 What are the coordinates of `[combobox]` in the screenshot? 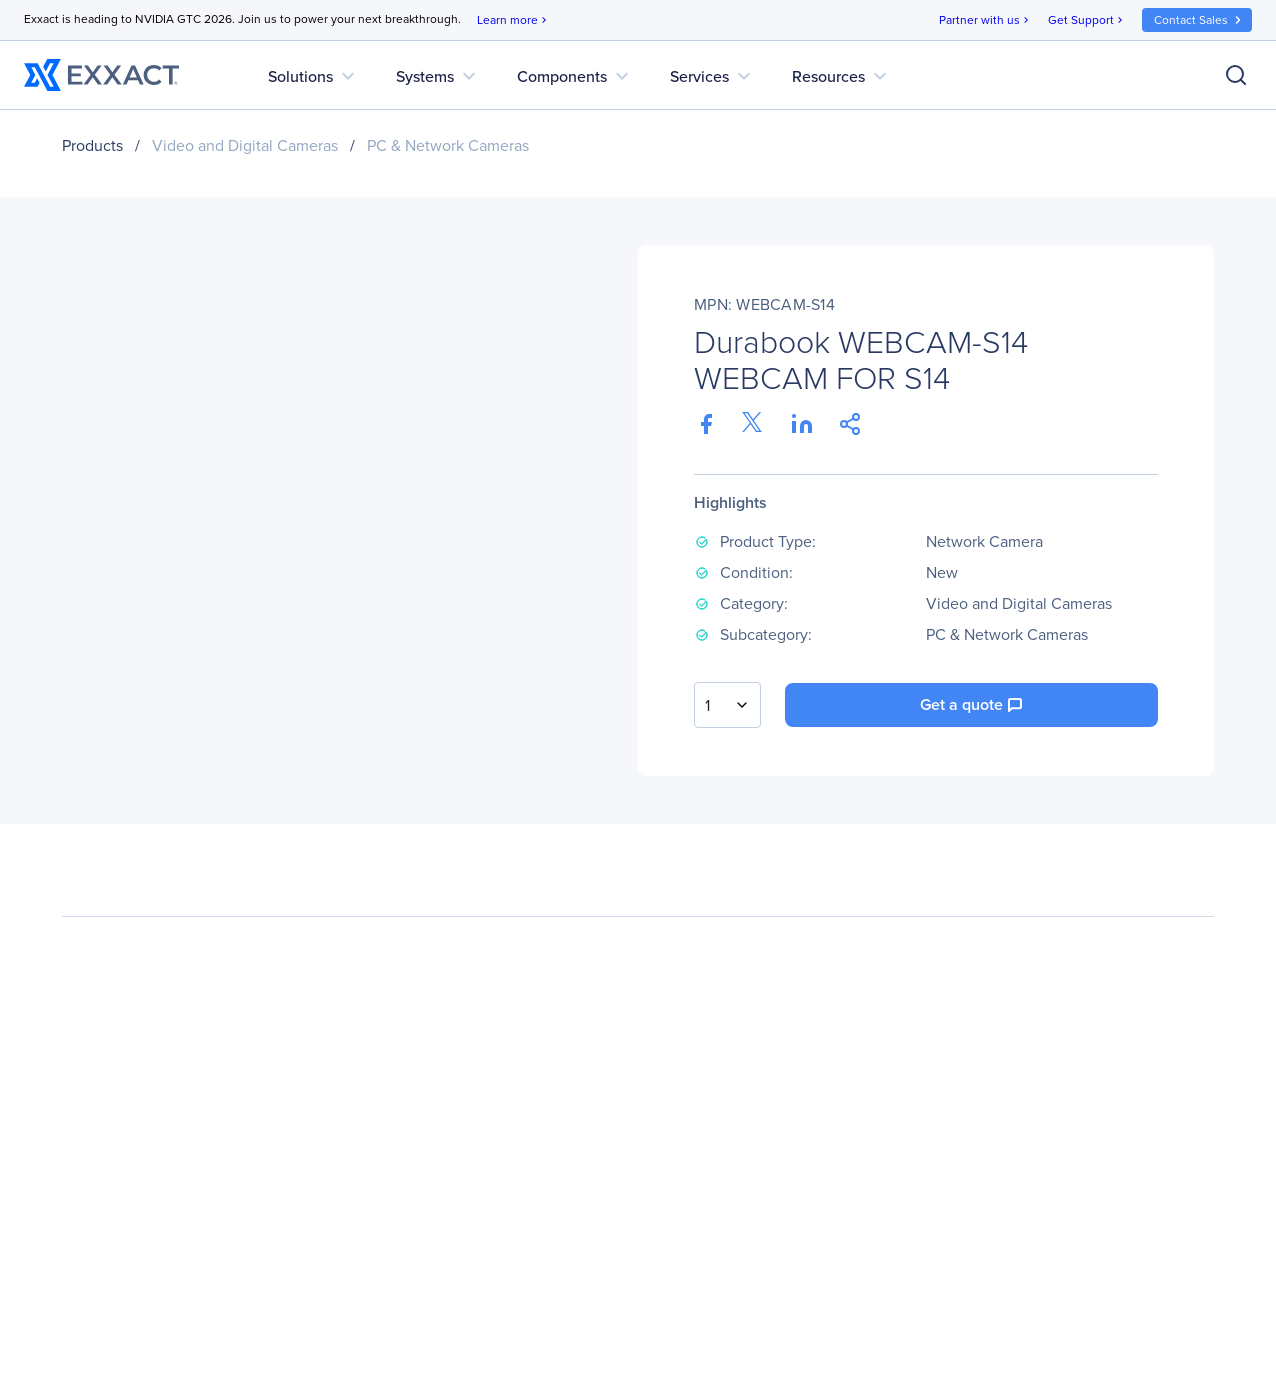 It's located at (727, 705).